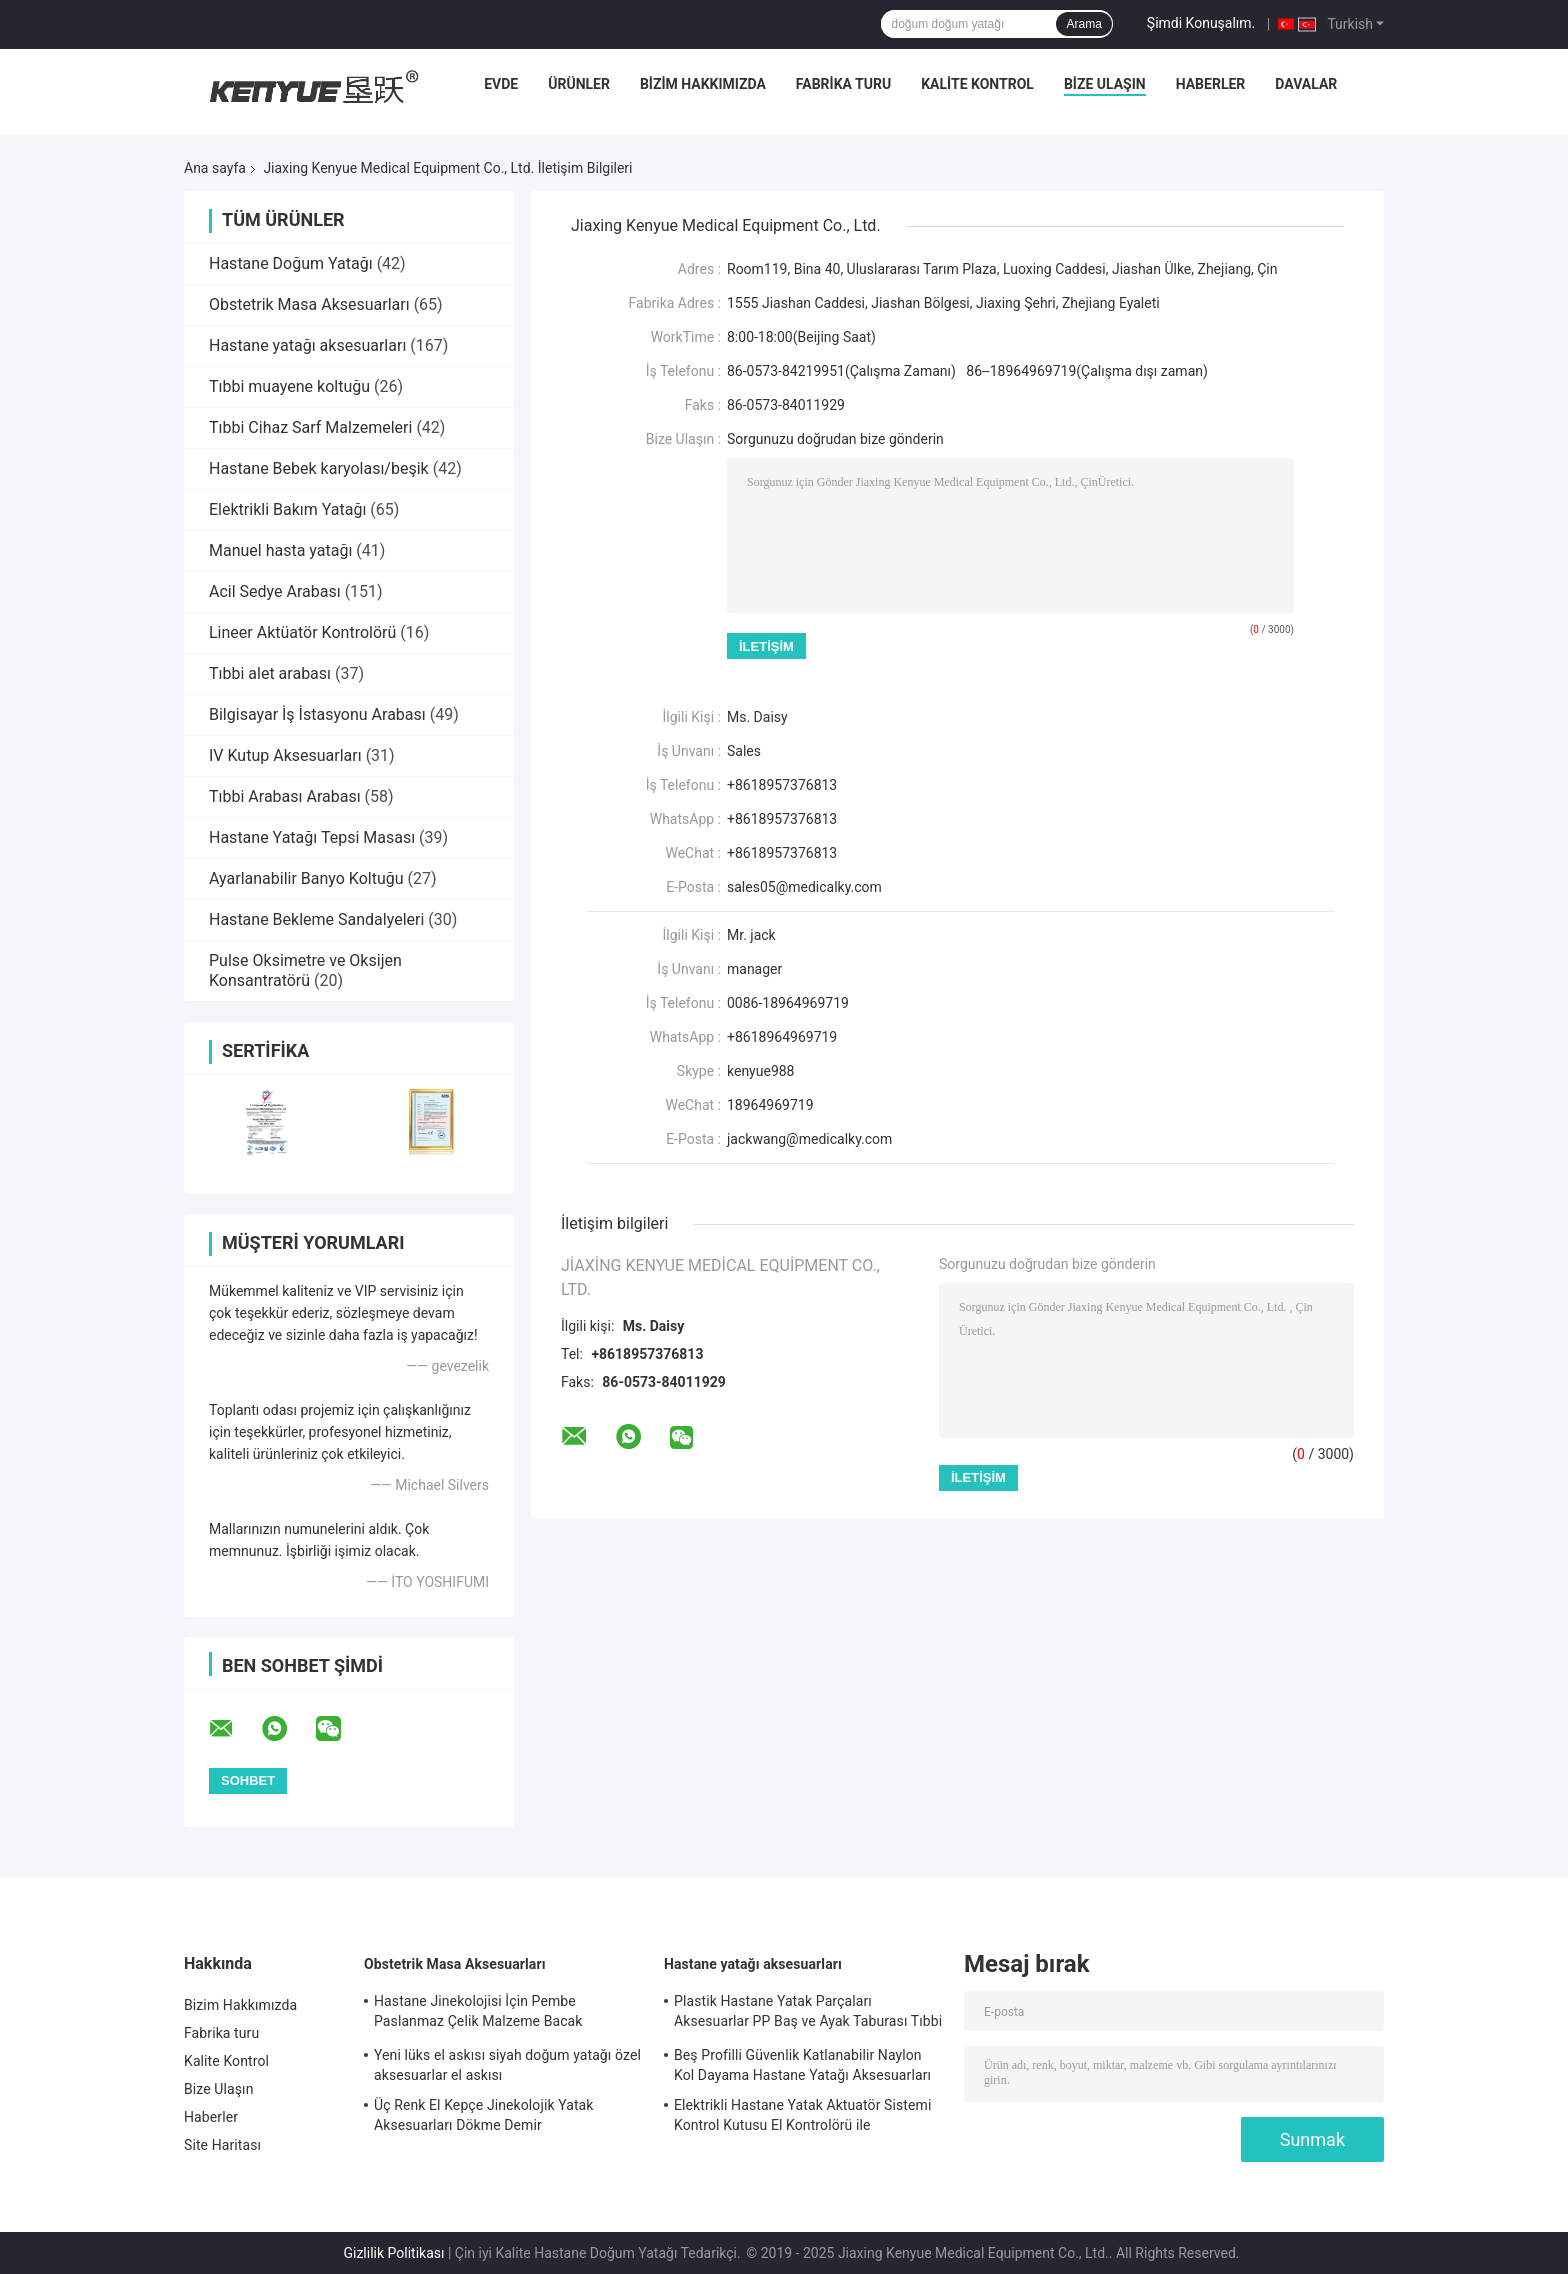  What do you see at coordinates (285, 755) in the screenshot?
I see `IV Kutup Aksesuarları` at bounding box center [285, 755].